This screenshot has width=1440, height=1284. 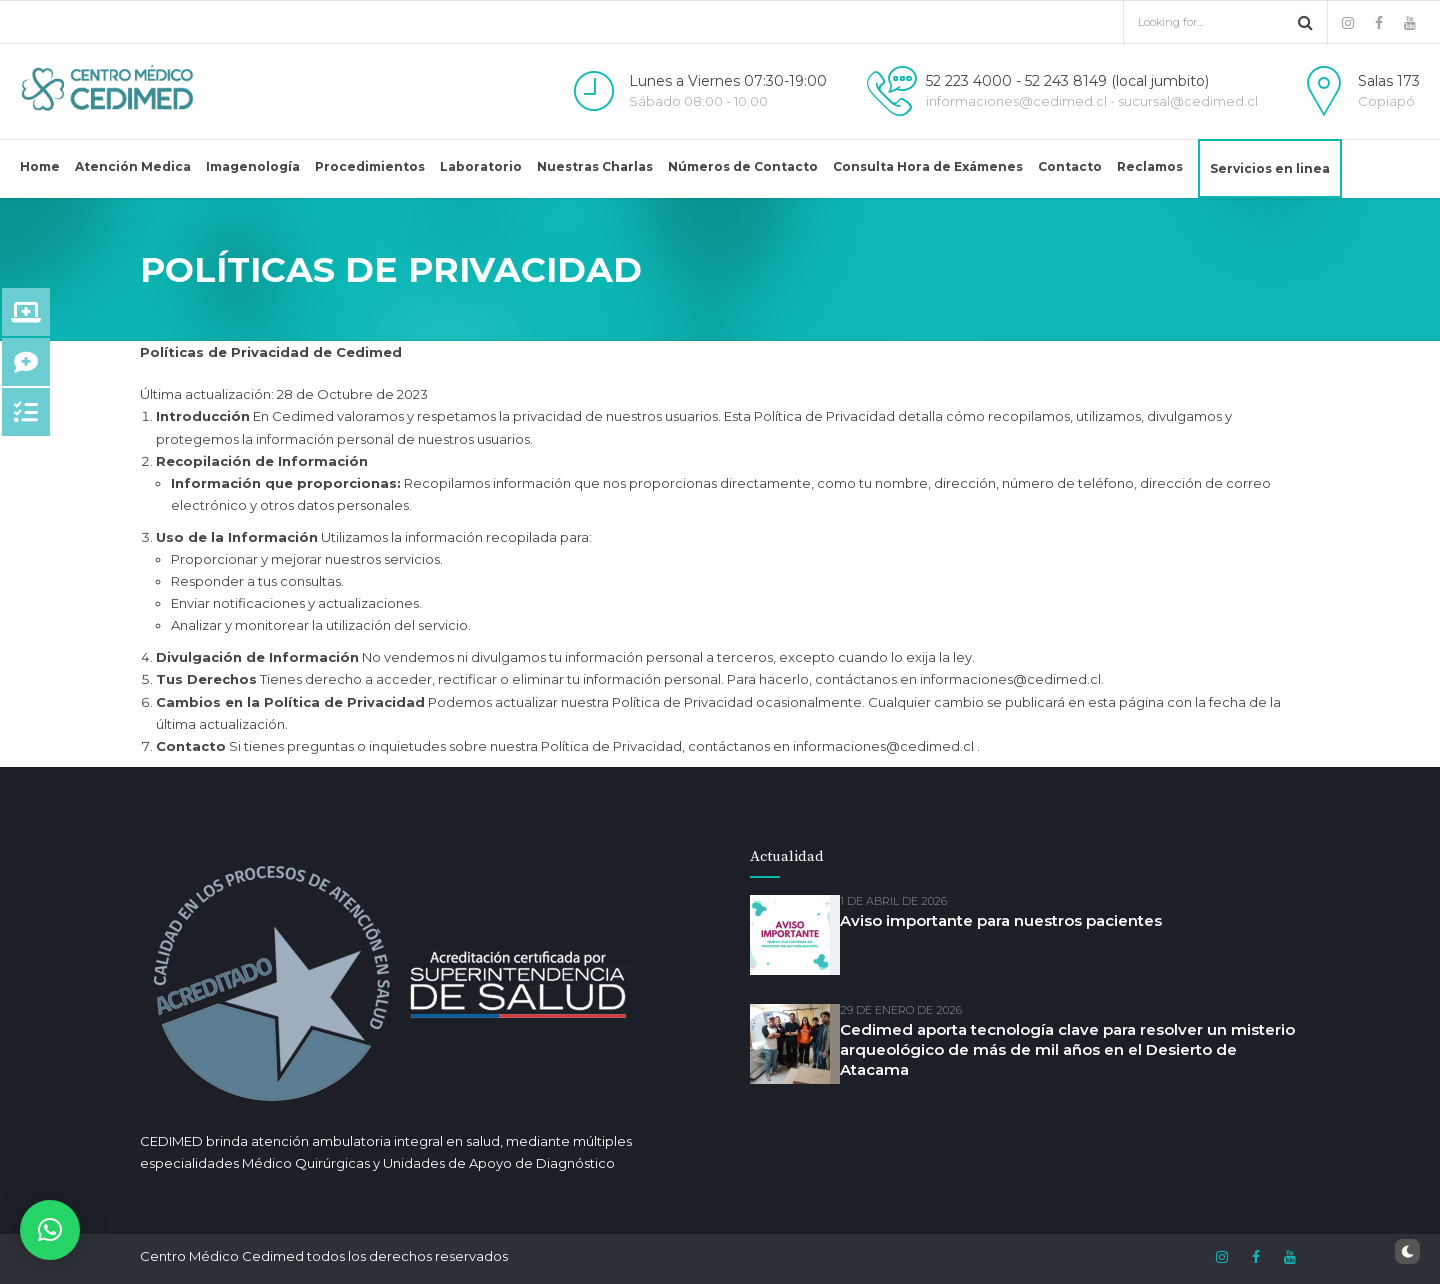 What do you see at coordinates (40, 166) in the screenshot?
I see `Home` at bounding box center [40, 166].